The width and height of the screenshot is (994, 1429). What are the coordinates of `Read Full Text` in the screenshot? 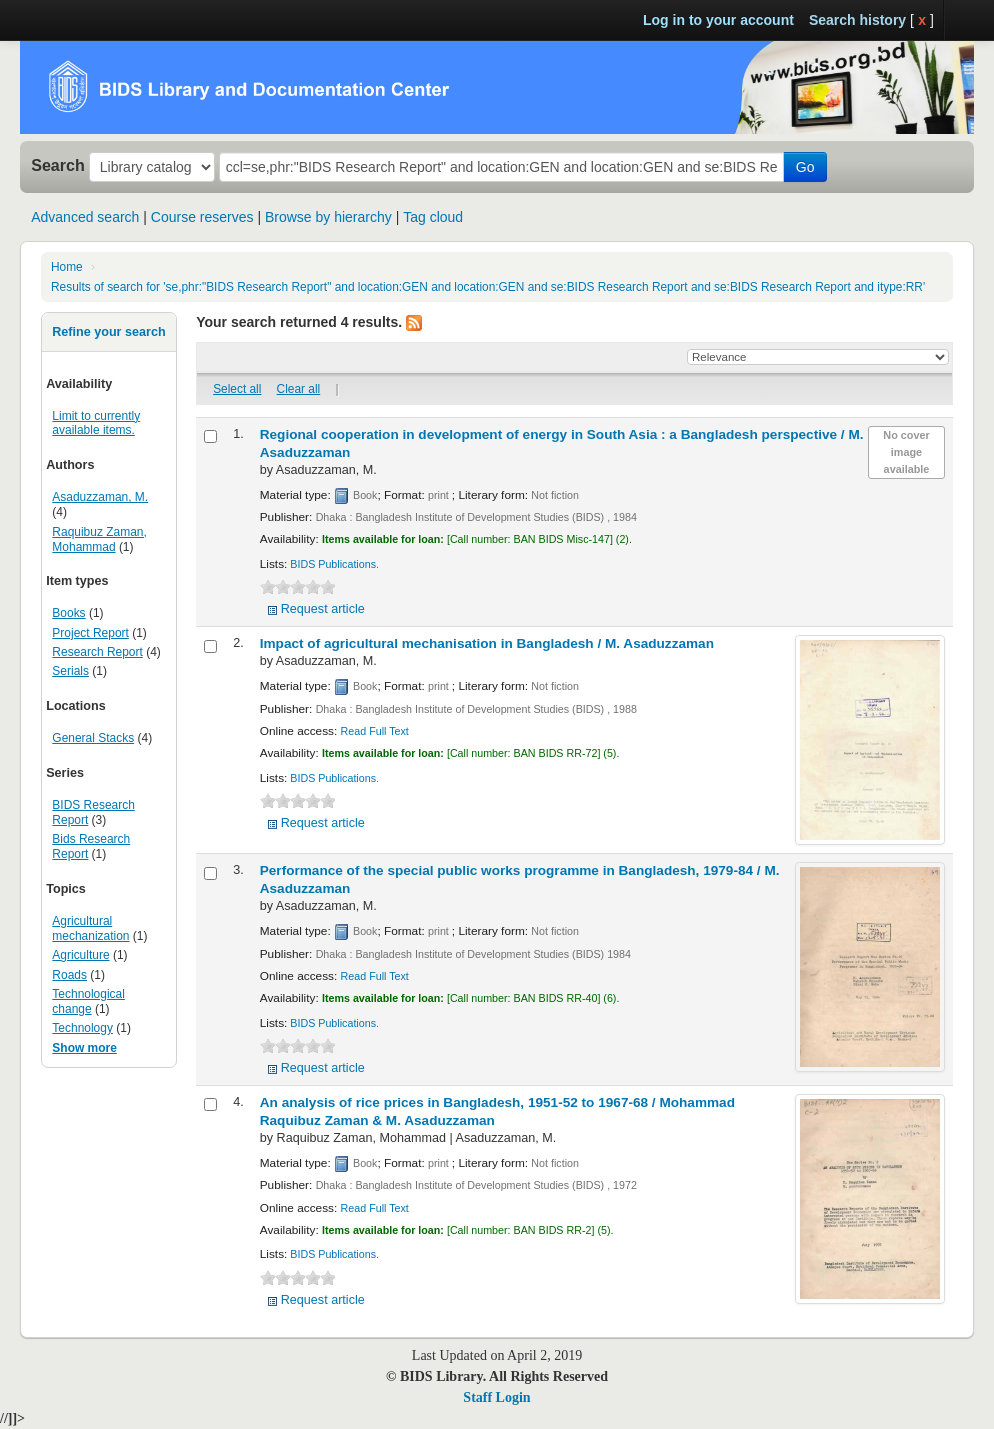 It's located at (375, 731).